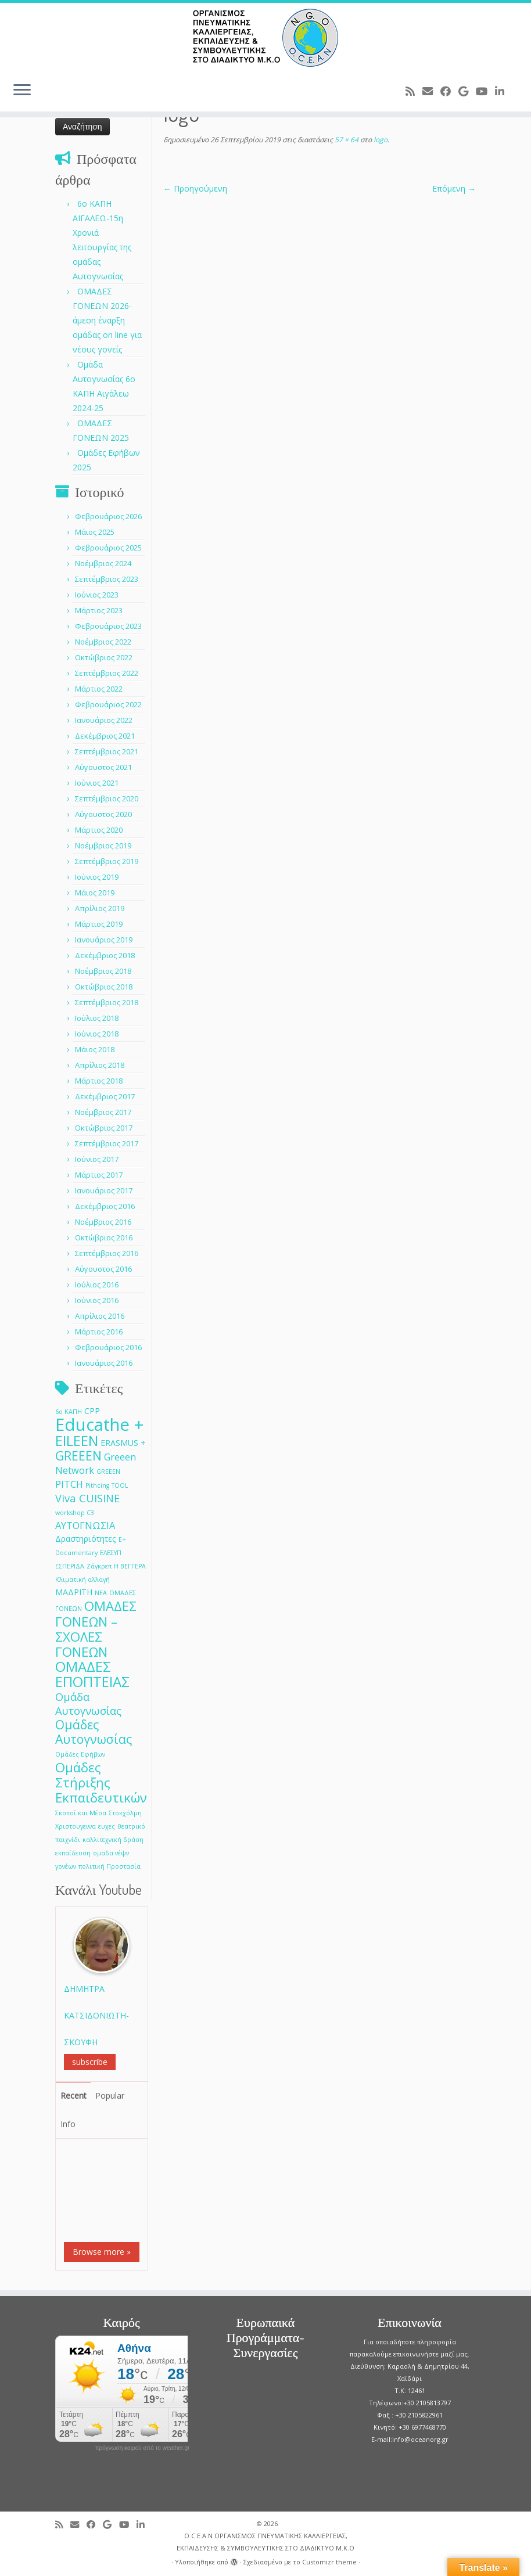 Image resolution: width=531 pixels, height=2576 pixels. I want to click on ΟΜΑΔΕΣ ΕΠΟΠΤΕΙΑΣ [ΟΜΑΔΕΣ ΕΠΟΠΤΕΙΑΣ (9 στοιχεία)], so click(92, 1674).